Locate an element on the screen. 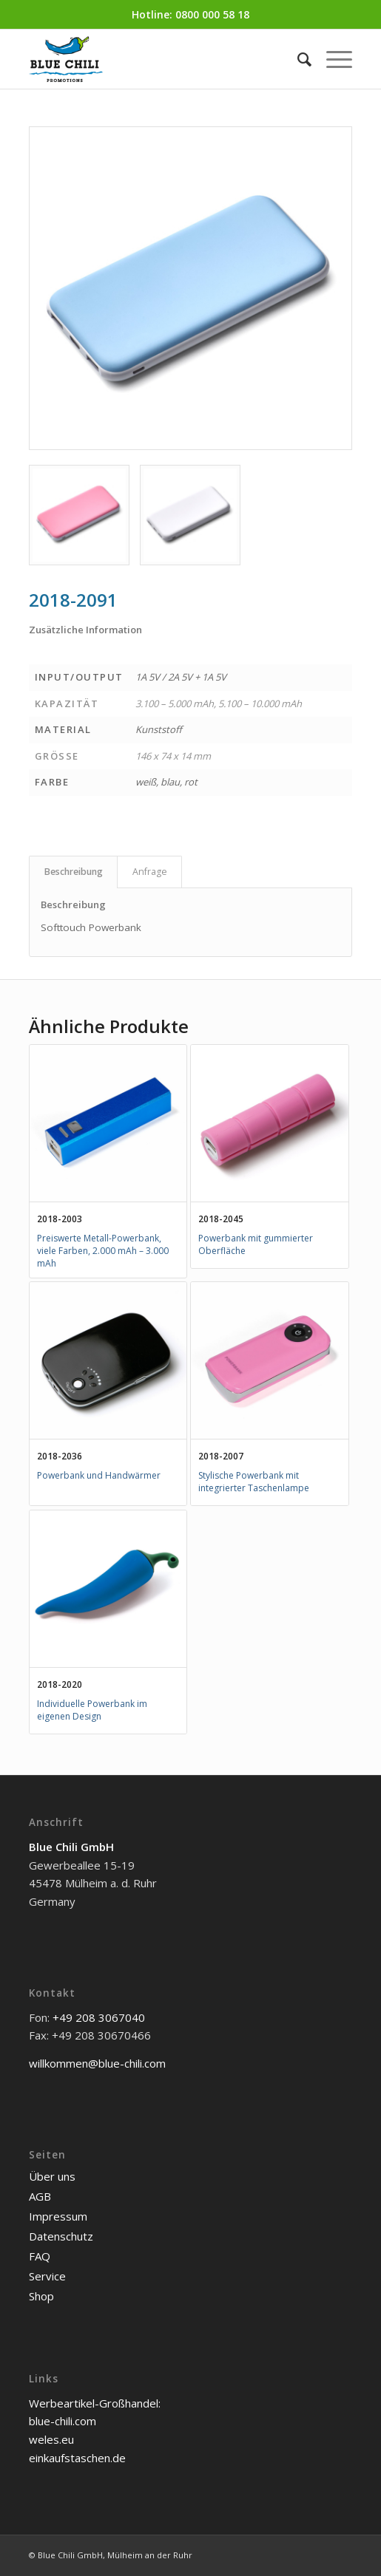  Über uns is located at coordinates (52, 2176).